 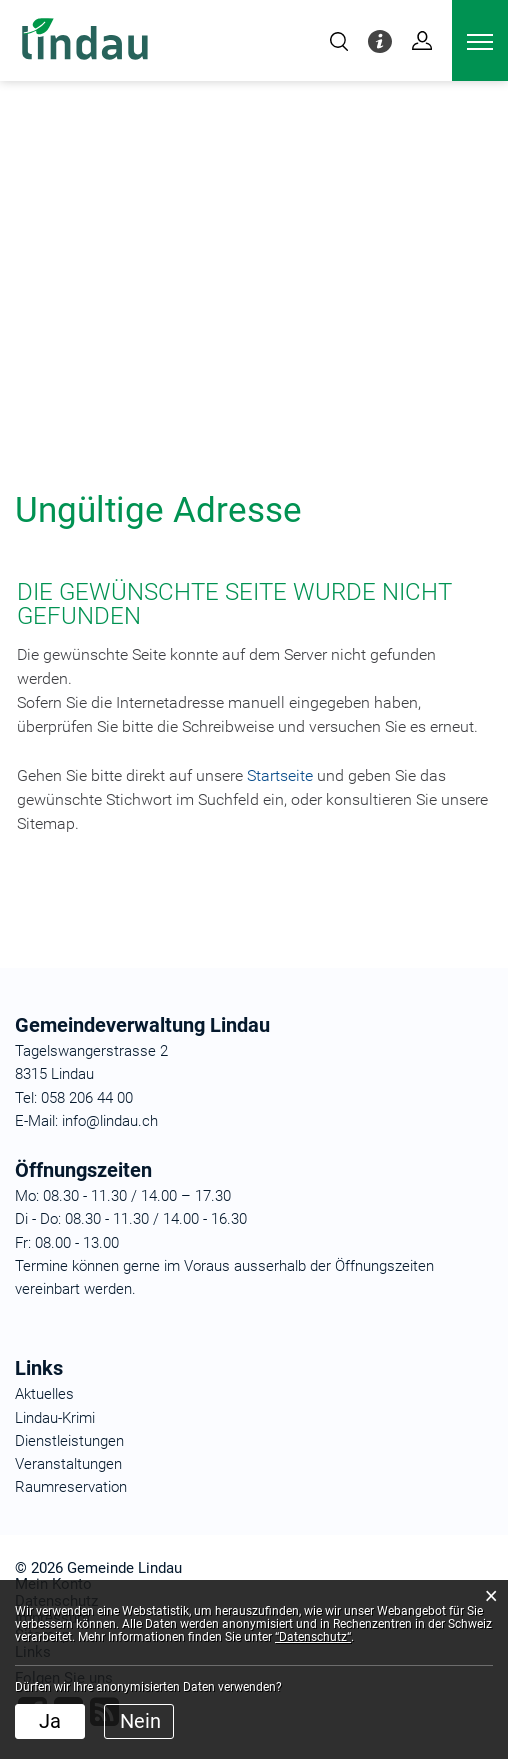 What do you see at coordinates (313, 1637) in the screenshot?
I see `“Datenschutz“` at bounding box center [313, 1637].